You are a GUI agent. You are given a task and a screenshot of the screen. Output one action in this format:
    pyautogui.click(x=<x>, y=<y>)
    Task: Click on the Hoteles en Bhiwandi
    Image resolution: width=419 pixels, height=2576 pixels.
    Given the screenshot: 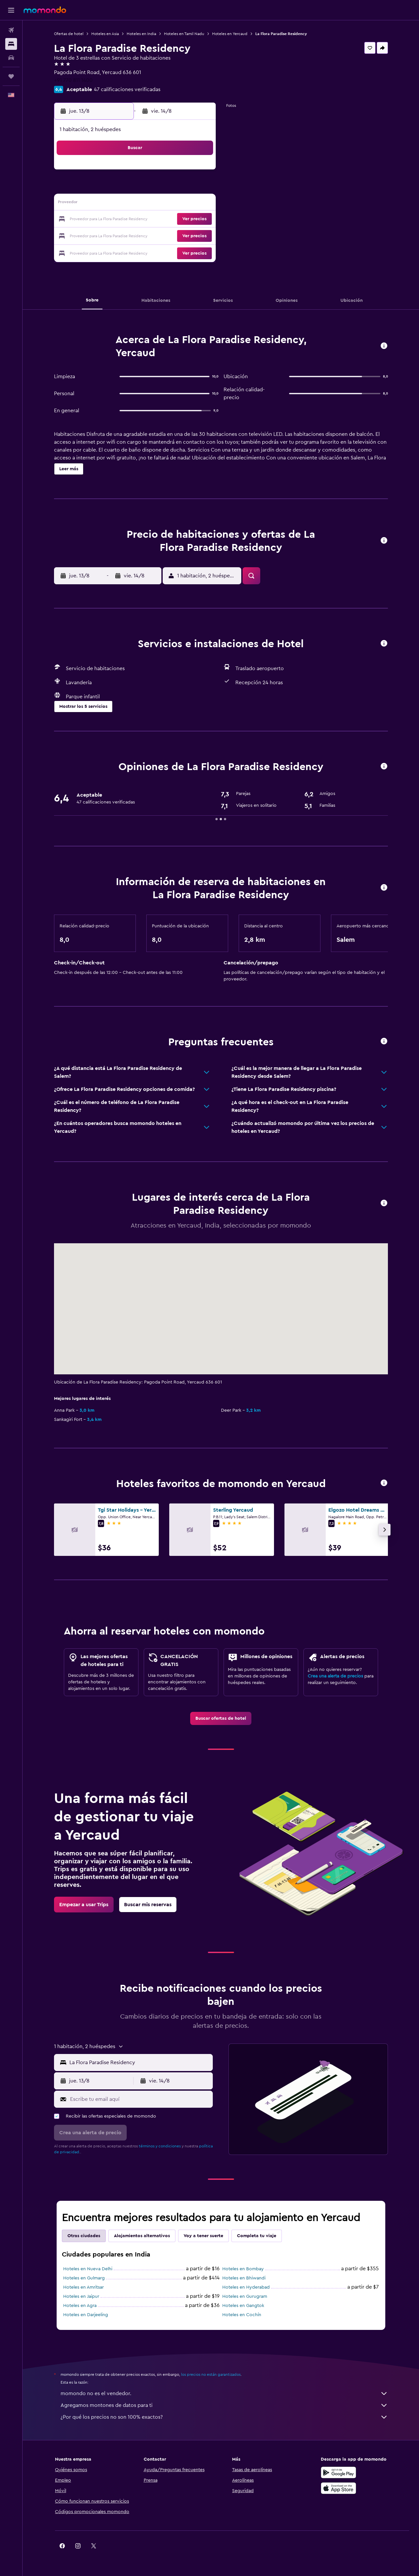 What is the action you would take?
    pyautogui.click(x=243, y=2278)
    